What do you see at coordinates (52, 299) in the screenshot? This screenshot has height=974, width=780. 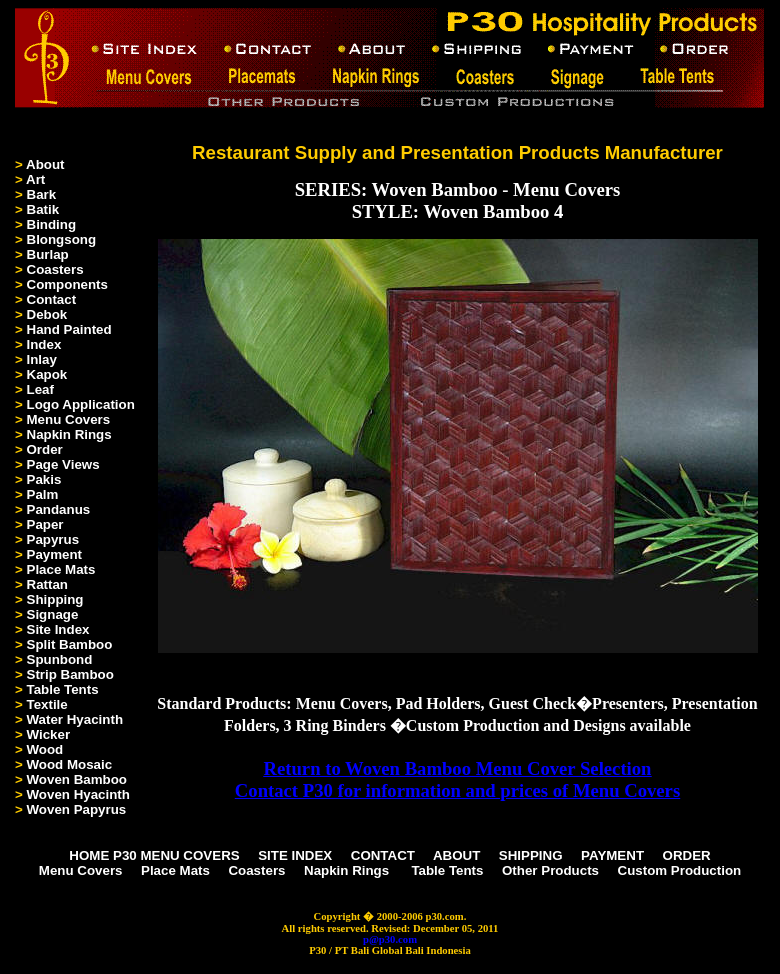 I see `Contact` at bounding box center [52, 299].